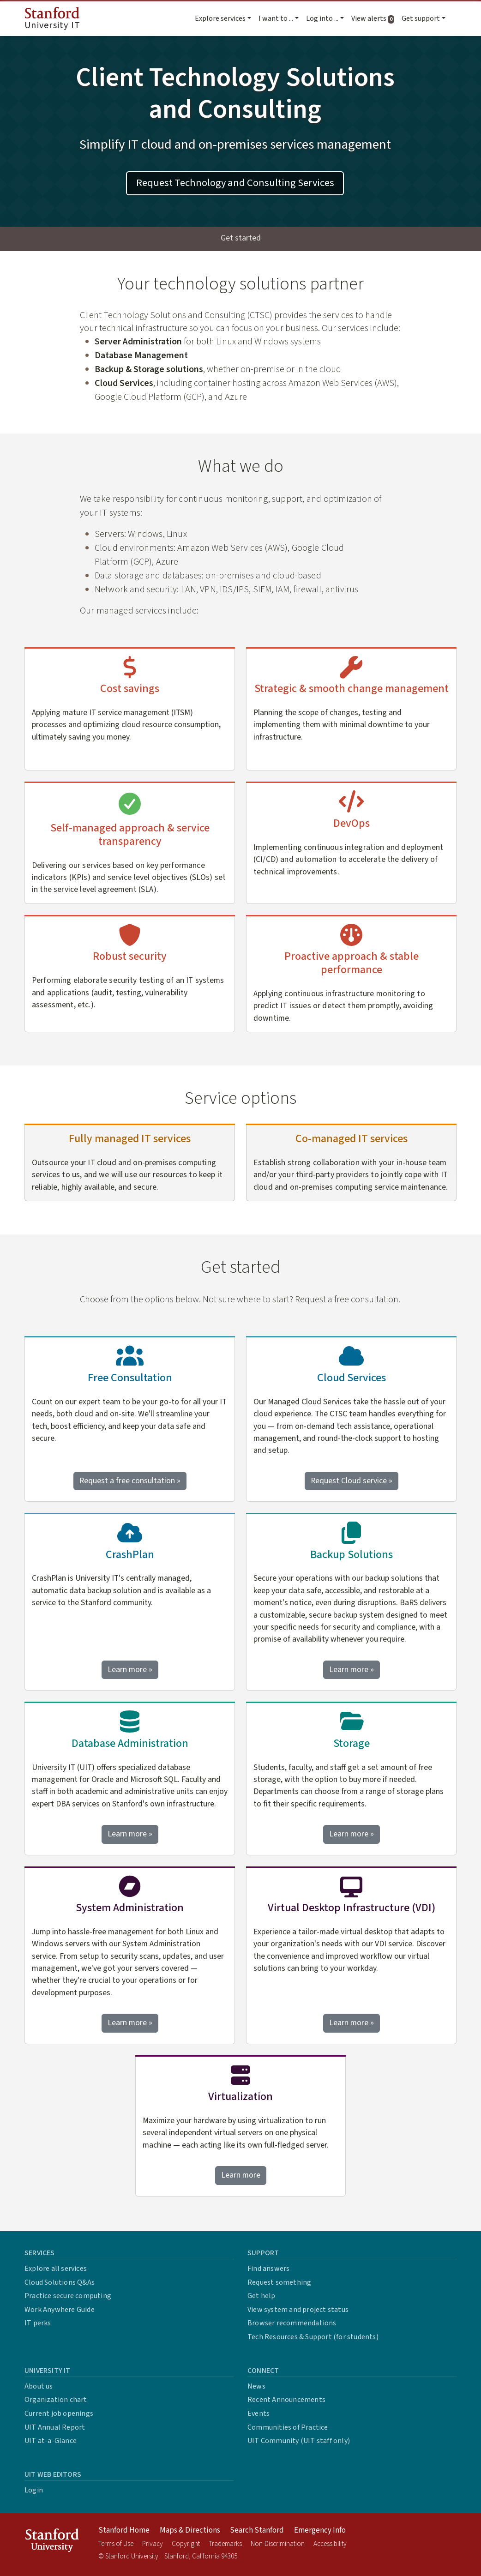 The width and height of the screenshot is (481, 2576). What do you see at coordinates (124, 2530) in the screenshot?
I see `Stanford Home` at bounding box center [124, 2530].